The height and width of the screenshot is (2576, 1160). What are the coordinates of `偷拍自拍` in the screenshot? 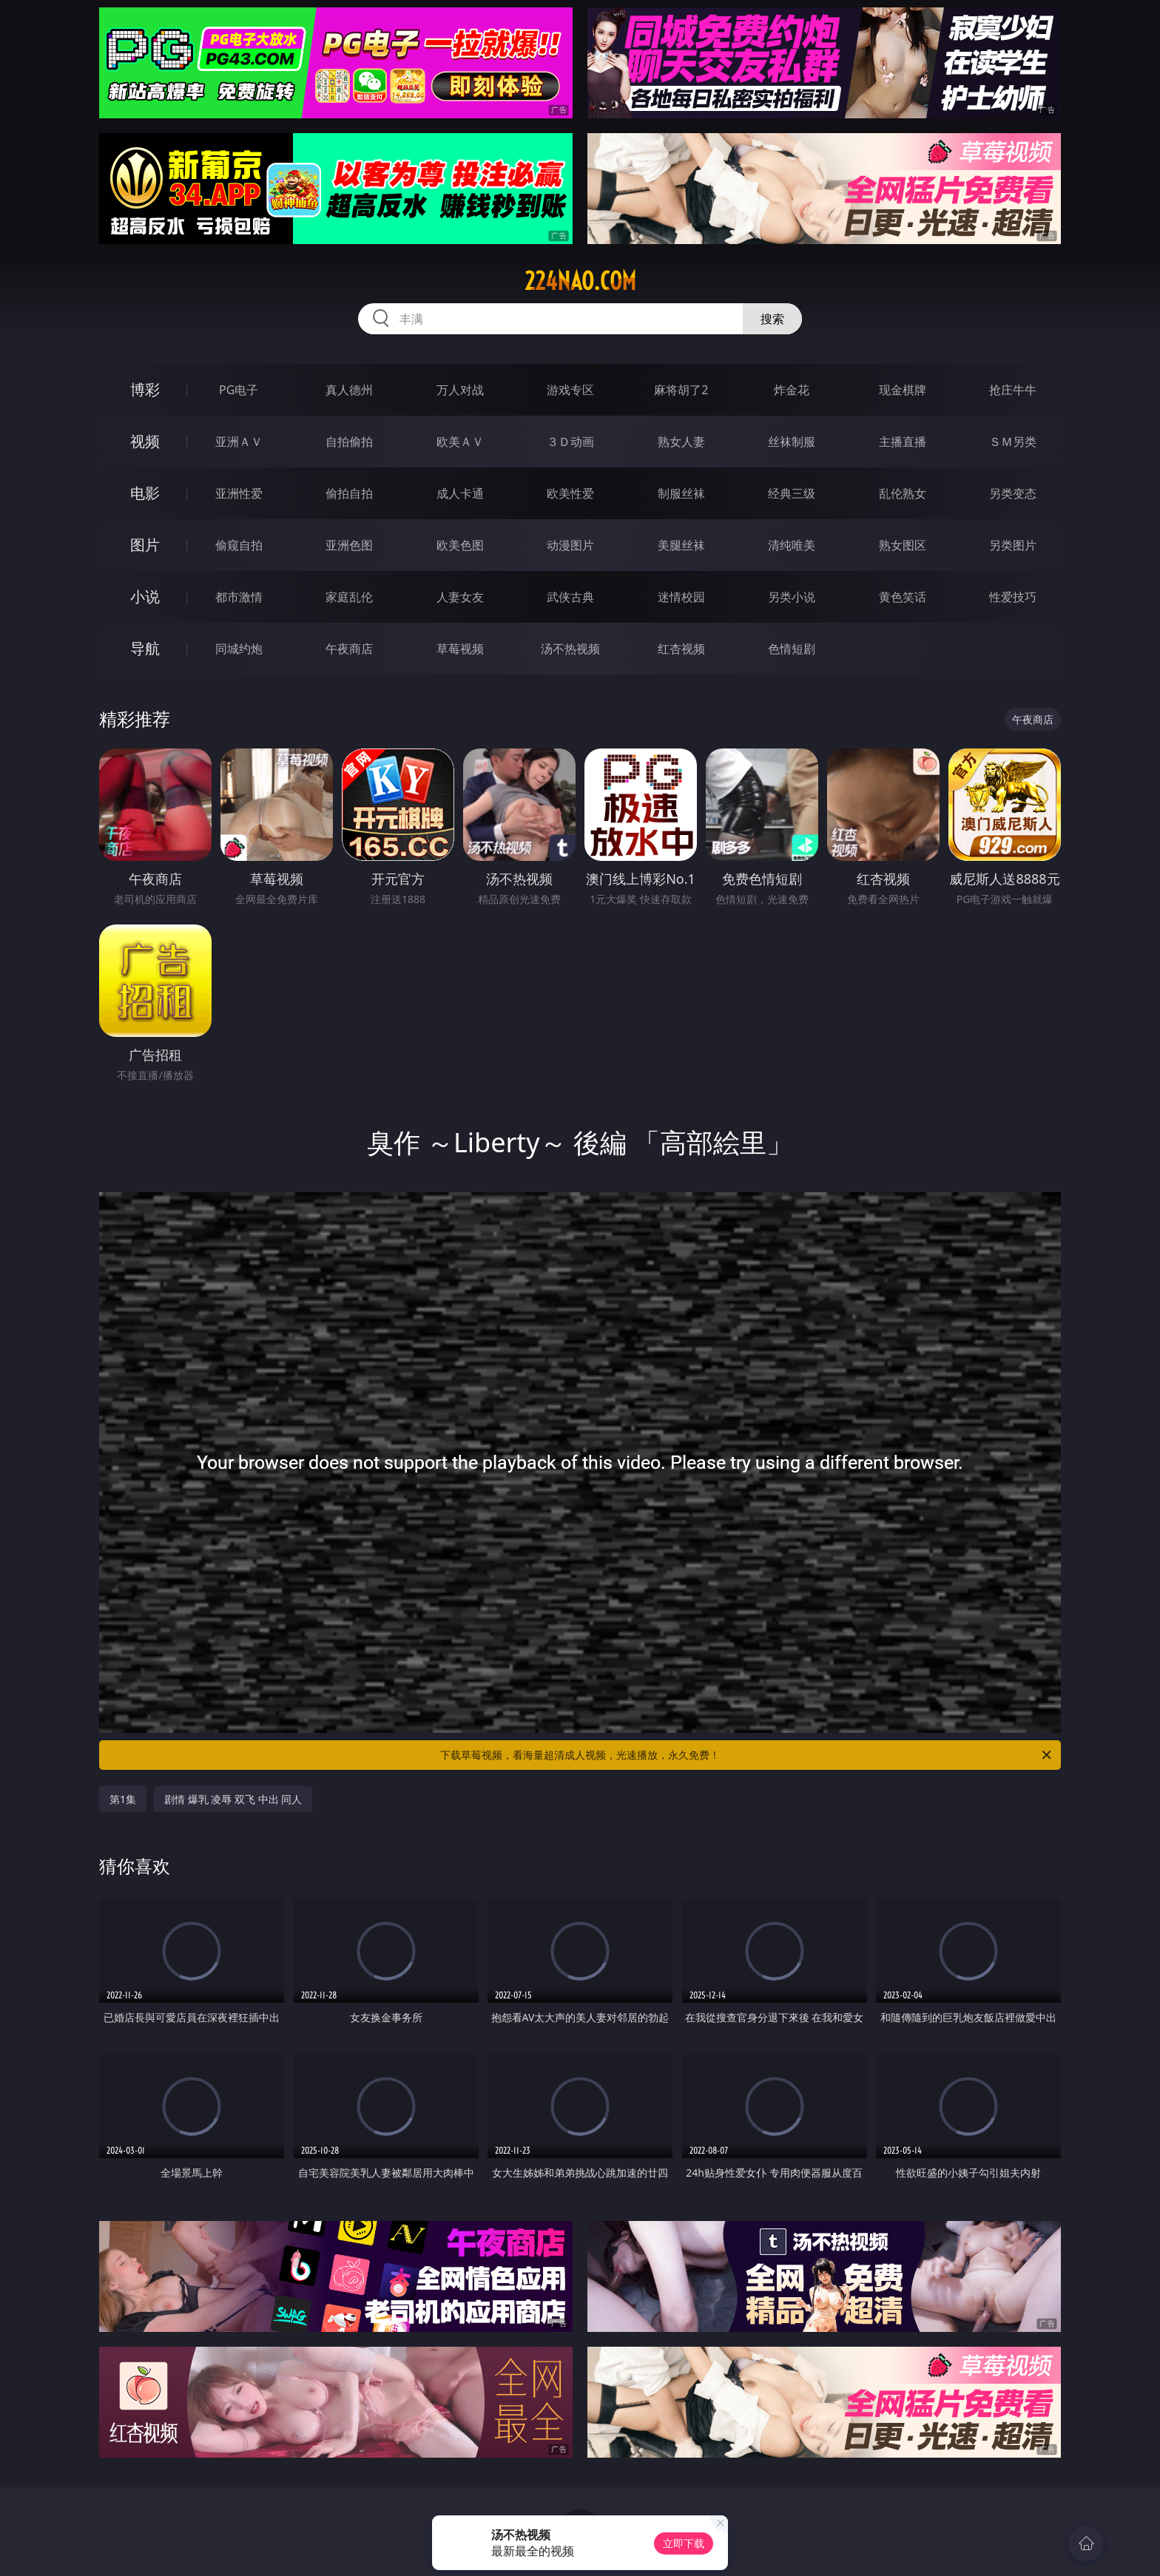 It's located at (349, 493).